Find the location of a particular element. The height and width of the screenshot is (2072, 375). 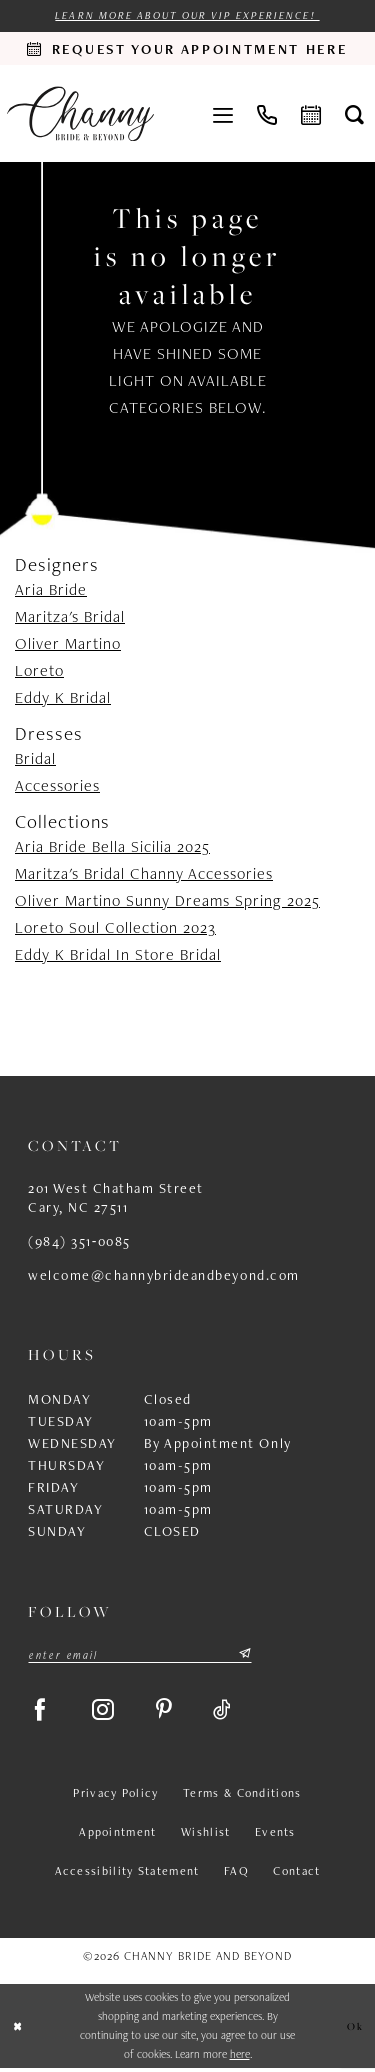

[Submit Subscribe] is located at coordinates (244, 1655).